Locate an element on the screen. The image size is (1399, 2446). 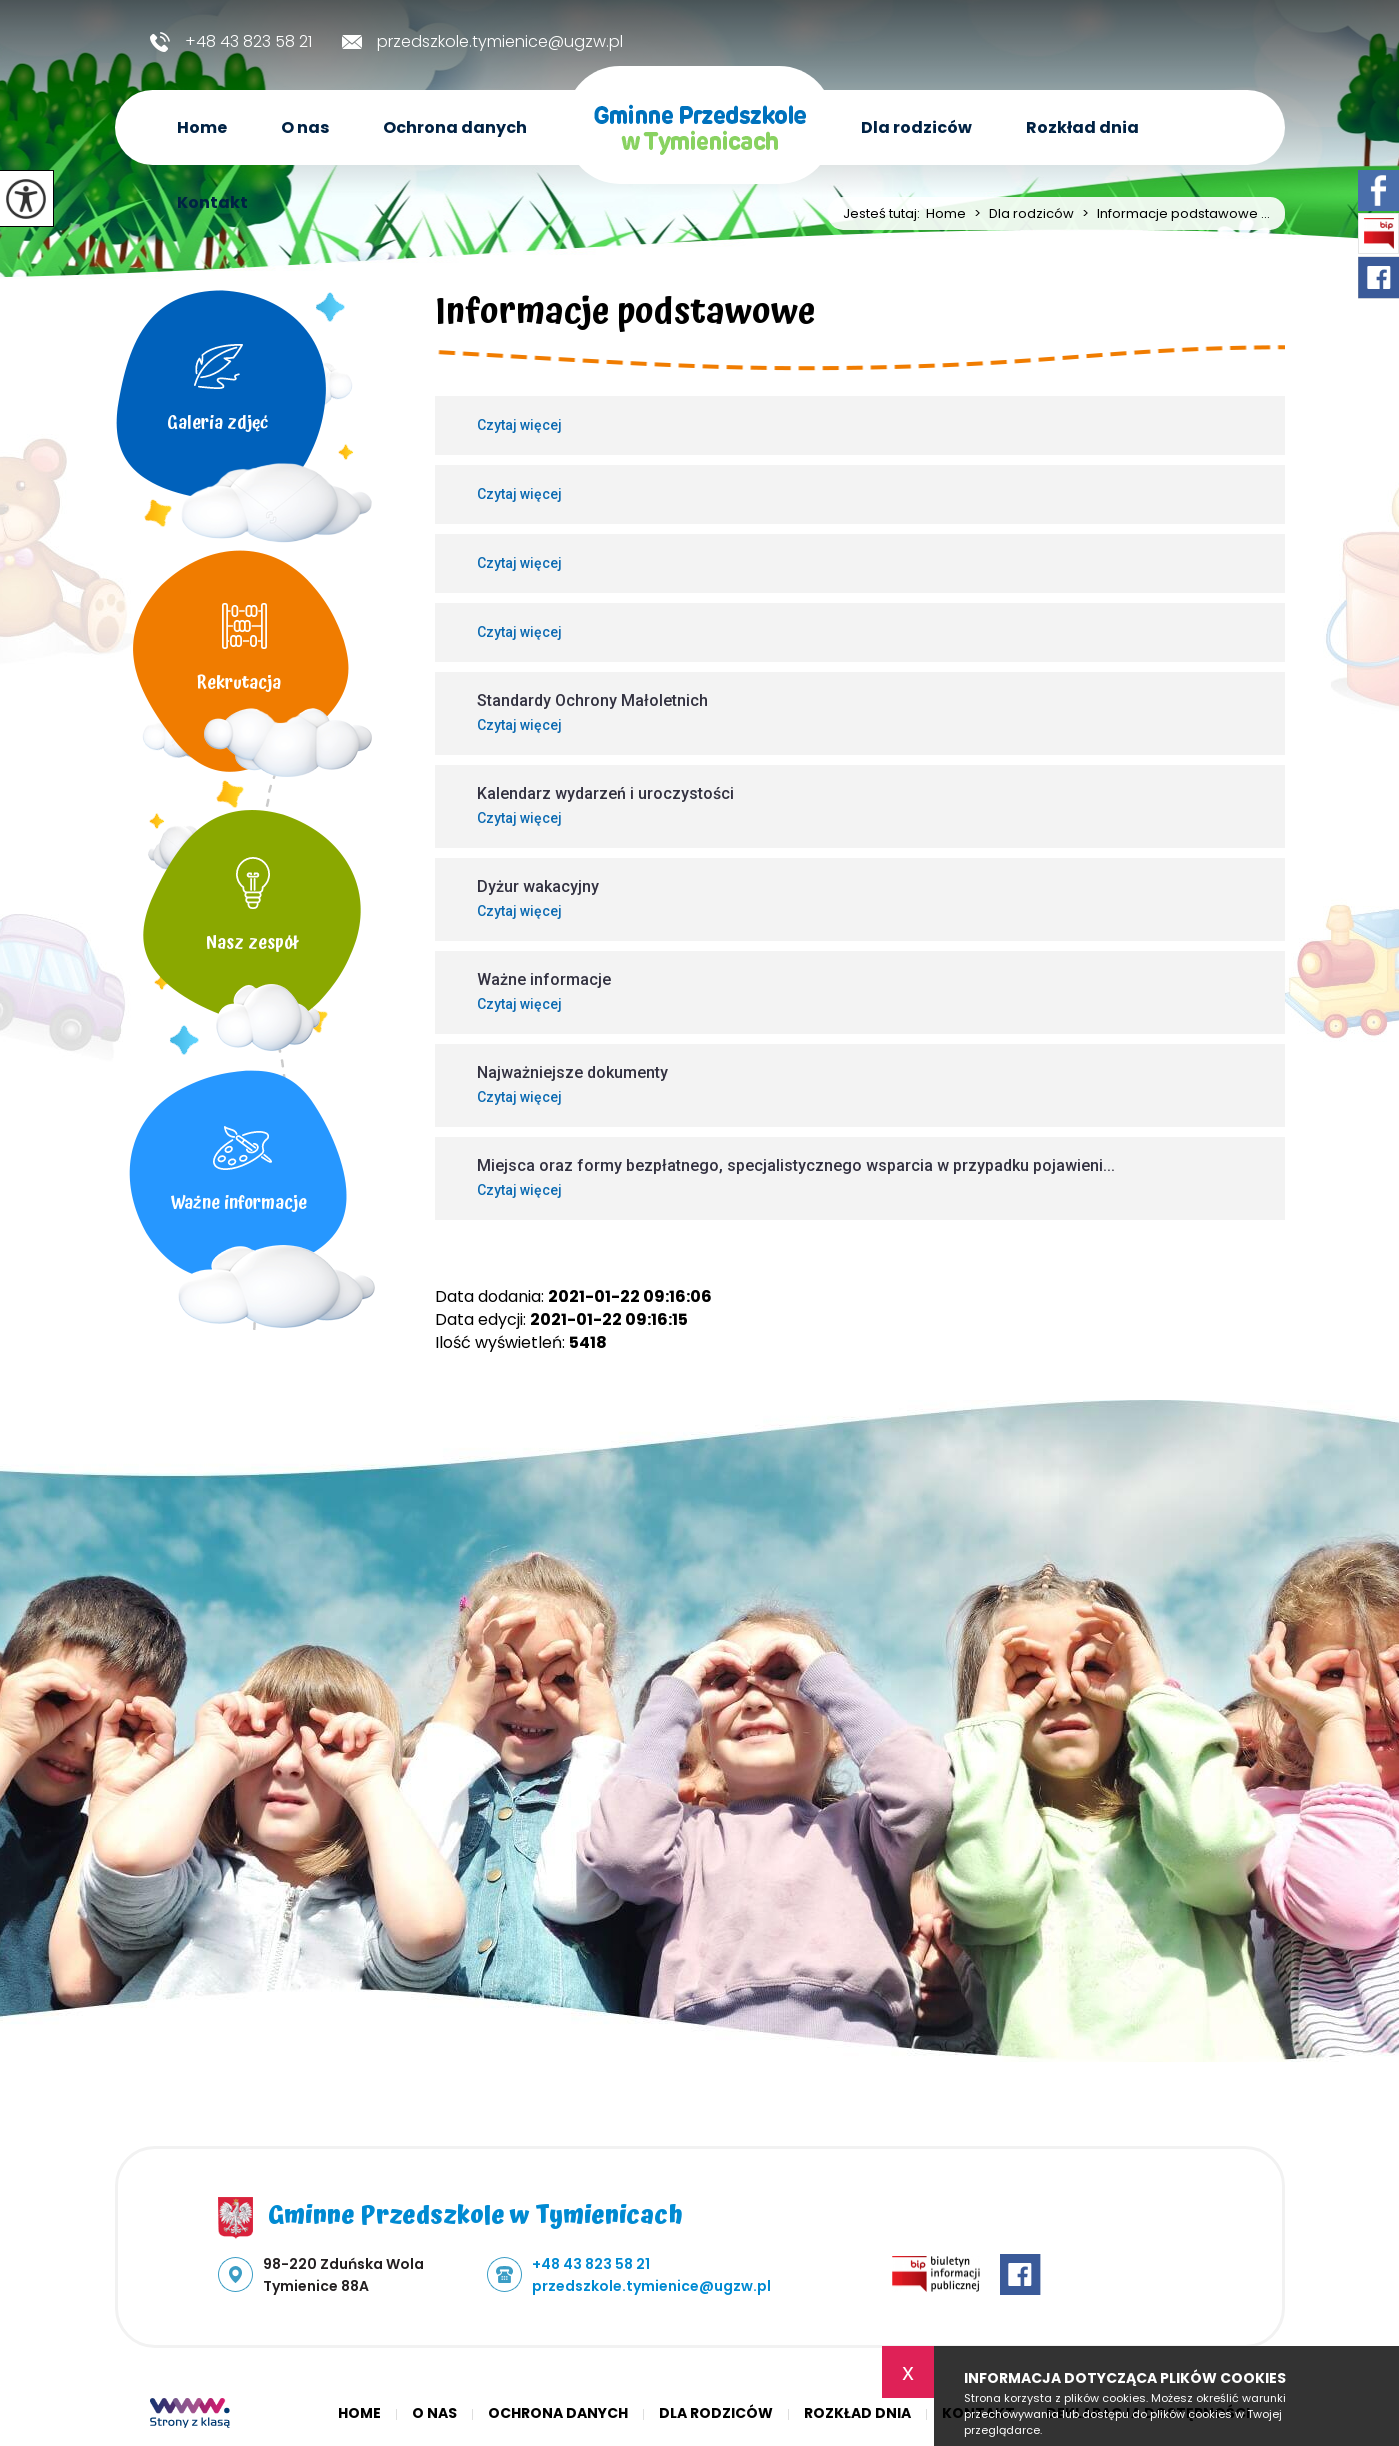
Home is located at coordinates (202, 127).